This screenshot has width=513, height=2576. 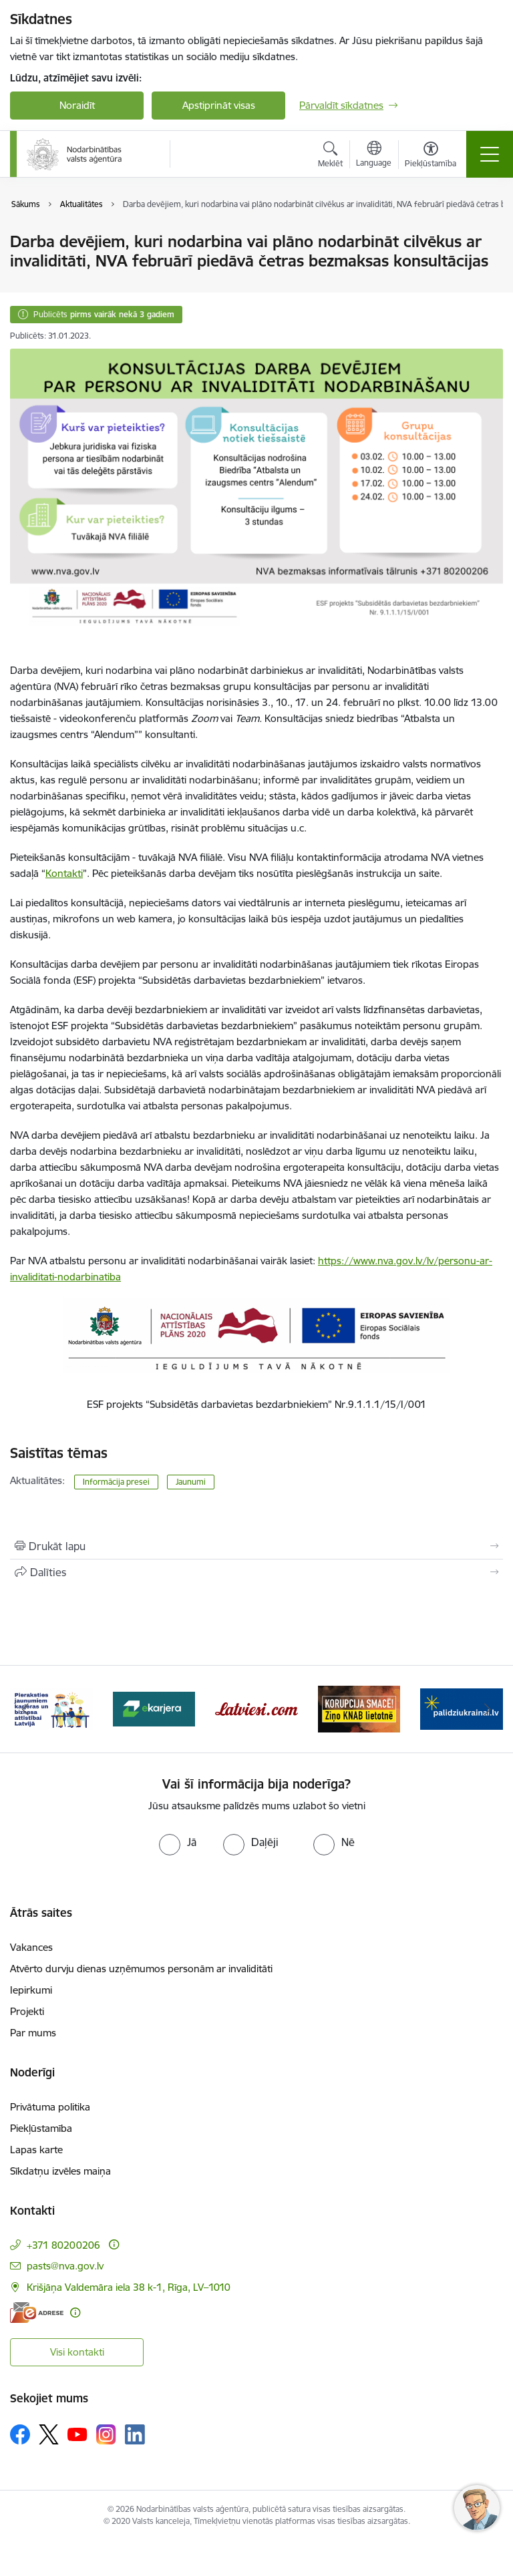 What do you see at coordinates (25, 1709) in the screenshot?
I see `[Iepriekšējais]` at bounding box center [25, 1709].